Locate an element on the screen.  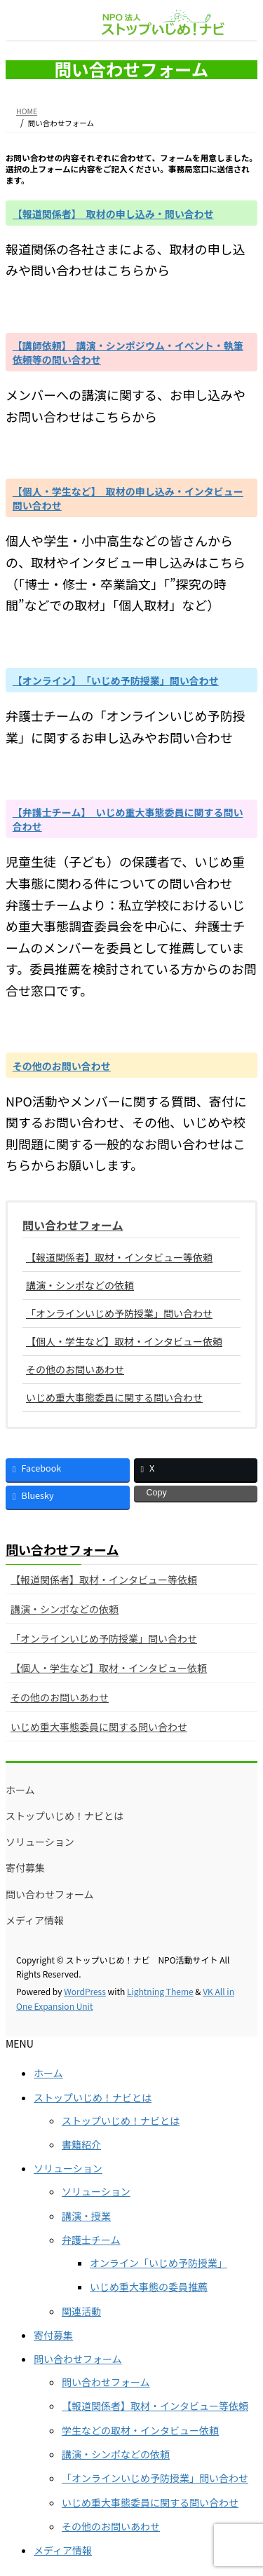
書籍紹介 is located at coordinates (81, 2144).